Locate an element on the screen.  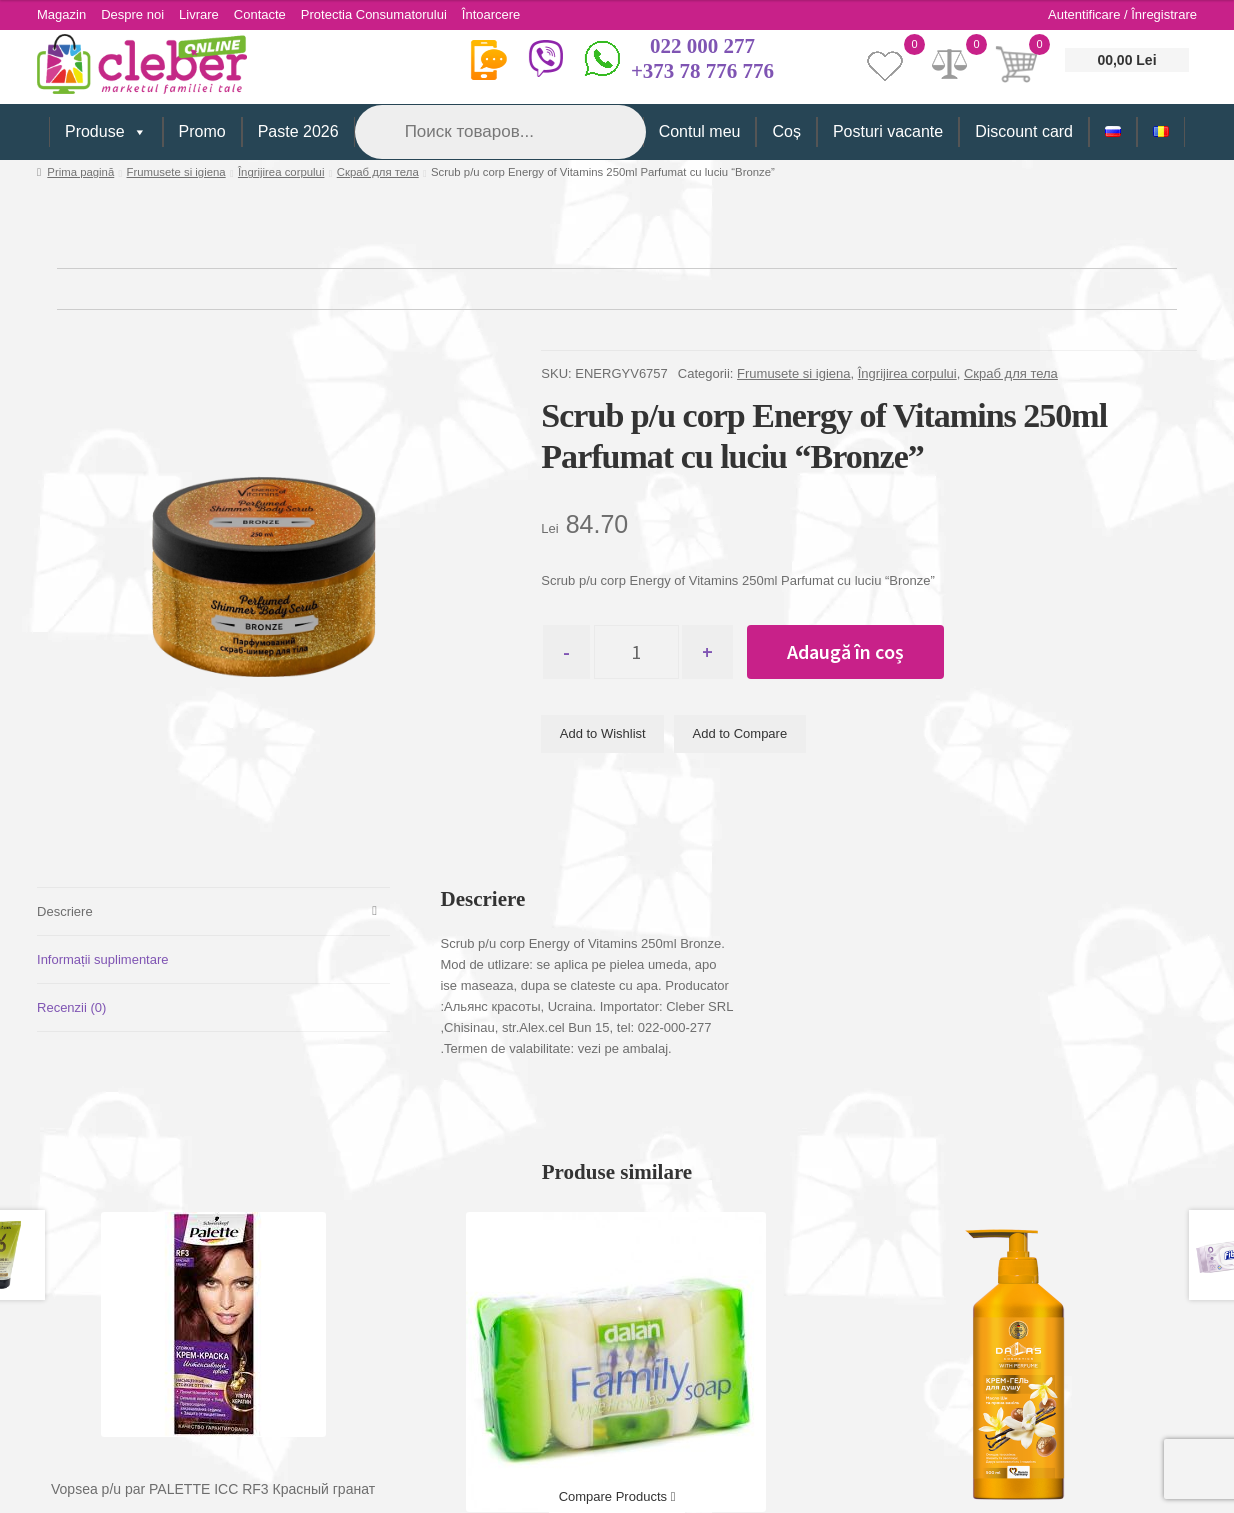
Скраб для тела is located at coordinates (378, 172).